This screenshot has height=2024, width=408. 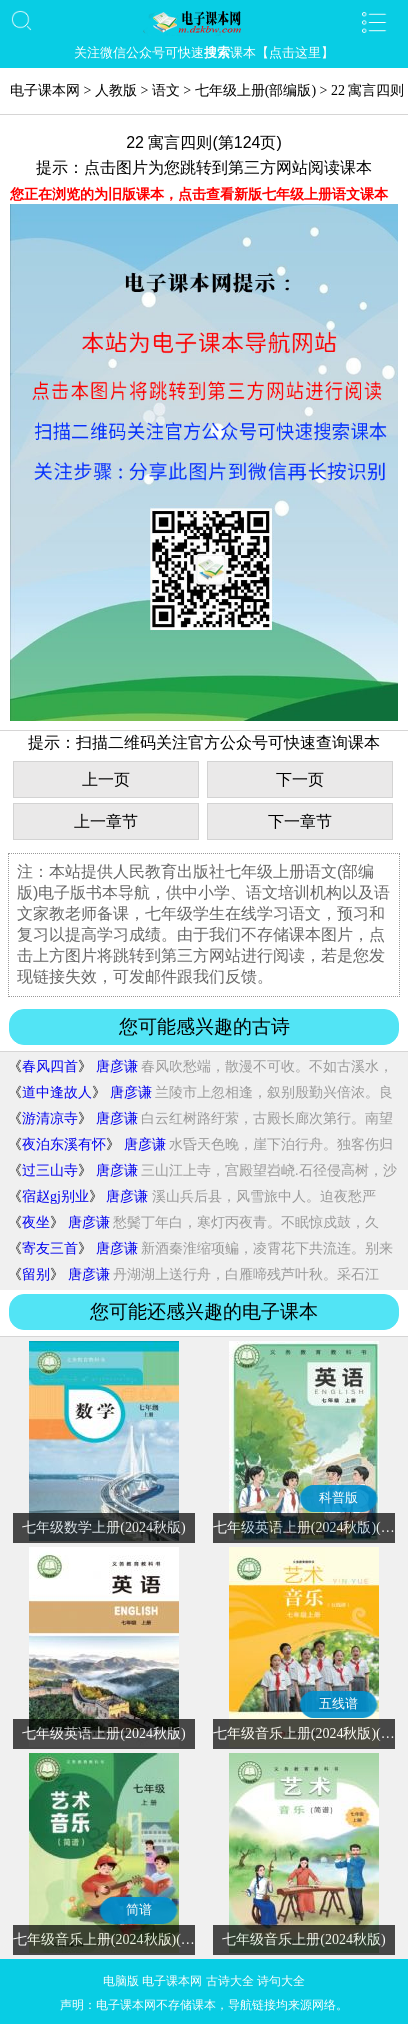 What do you see at coordinates (50, 1170) in the screenshot?
I see `过三山寺` at bounding box center [50, 1170].